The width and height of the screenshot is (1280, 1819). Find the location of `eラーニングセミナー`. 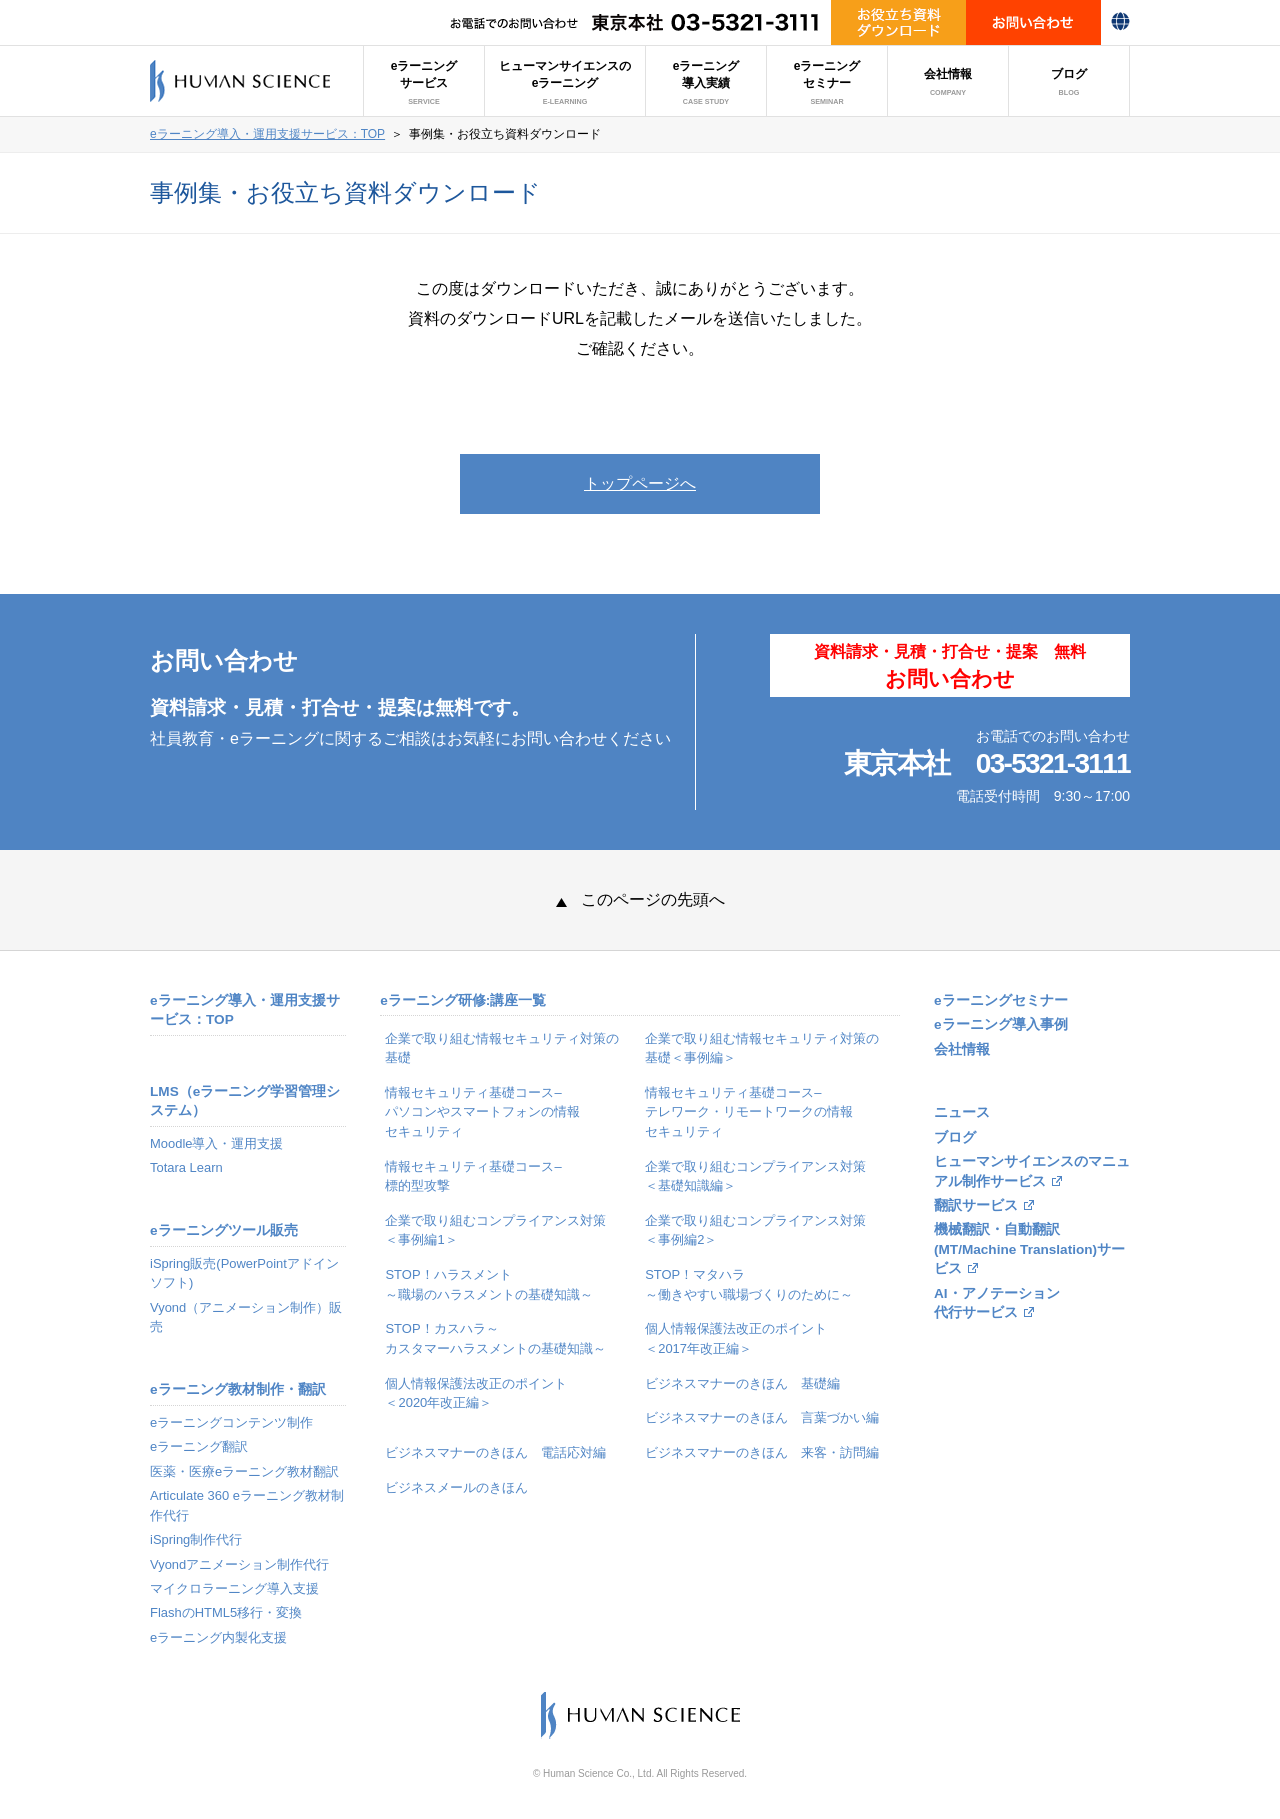

eラーニングセミナー is located at coordinates (827, 82).